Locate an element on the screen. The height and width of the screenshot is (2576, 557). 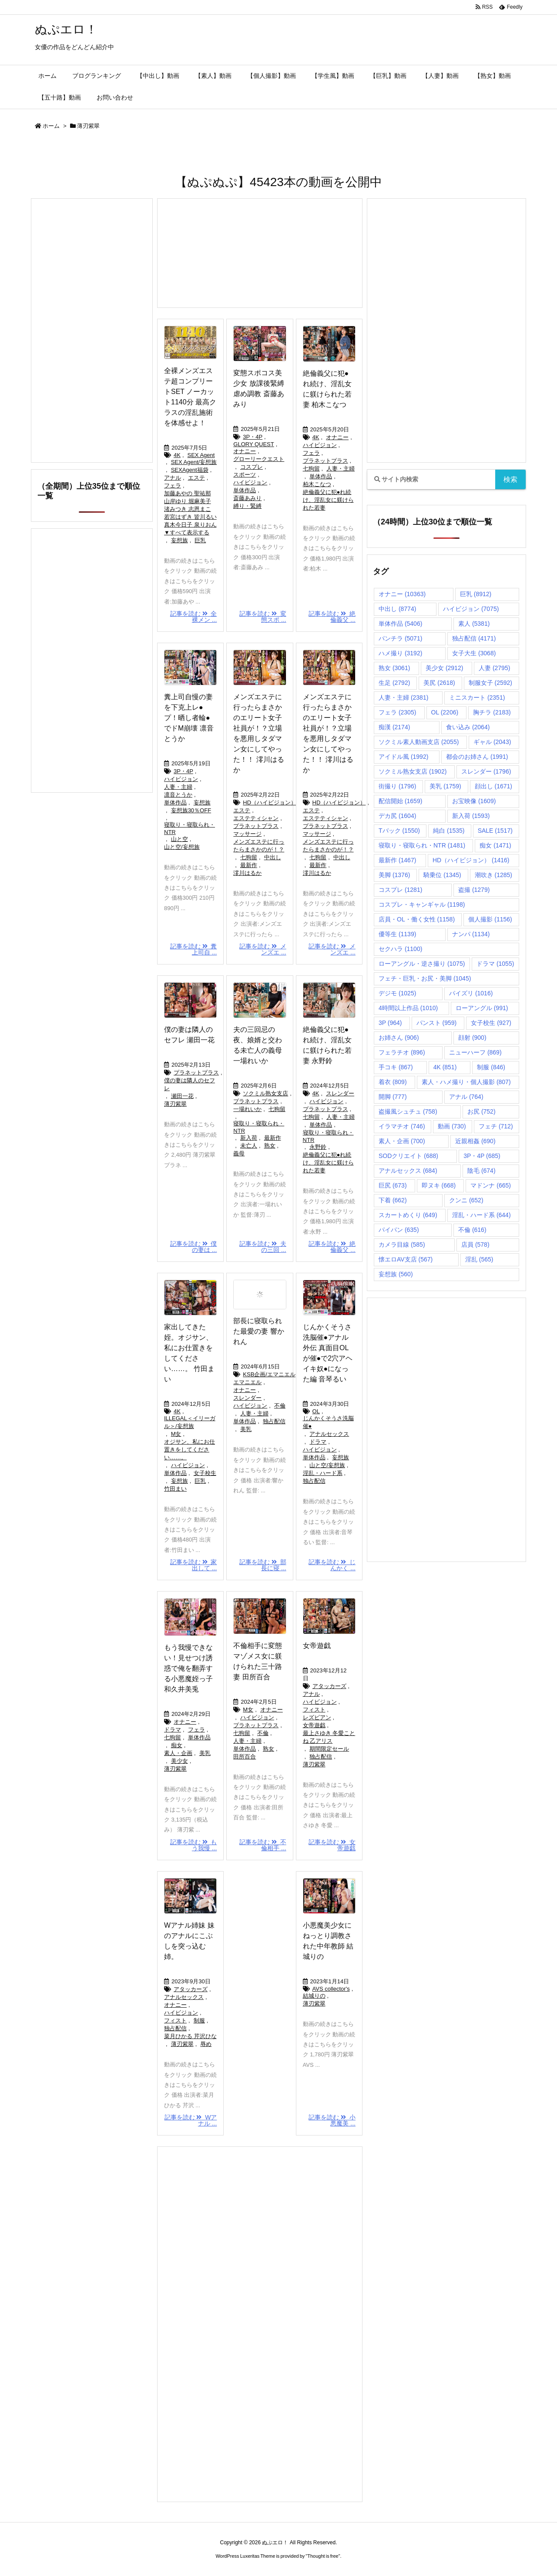
独占配信 [独占配信 (4,171個の項目)] is located at coordinates (474, 638).